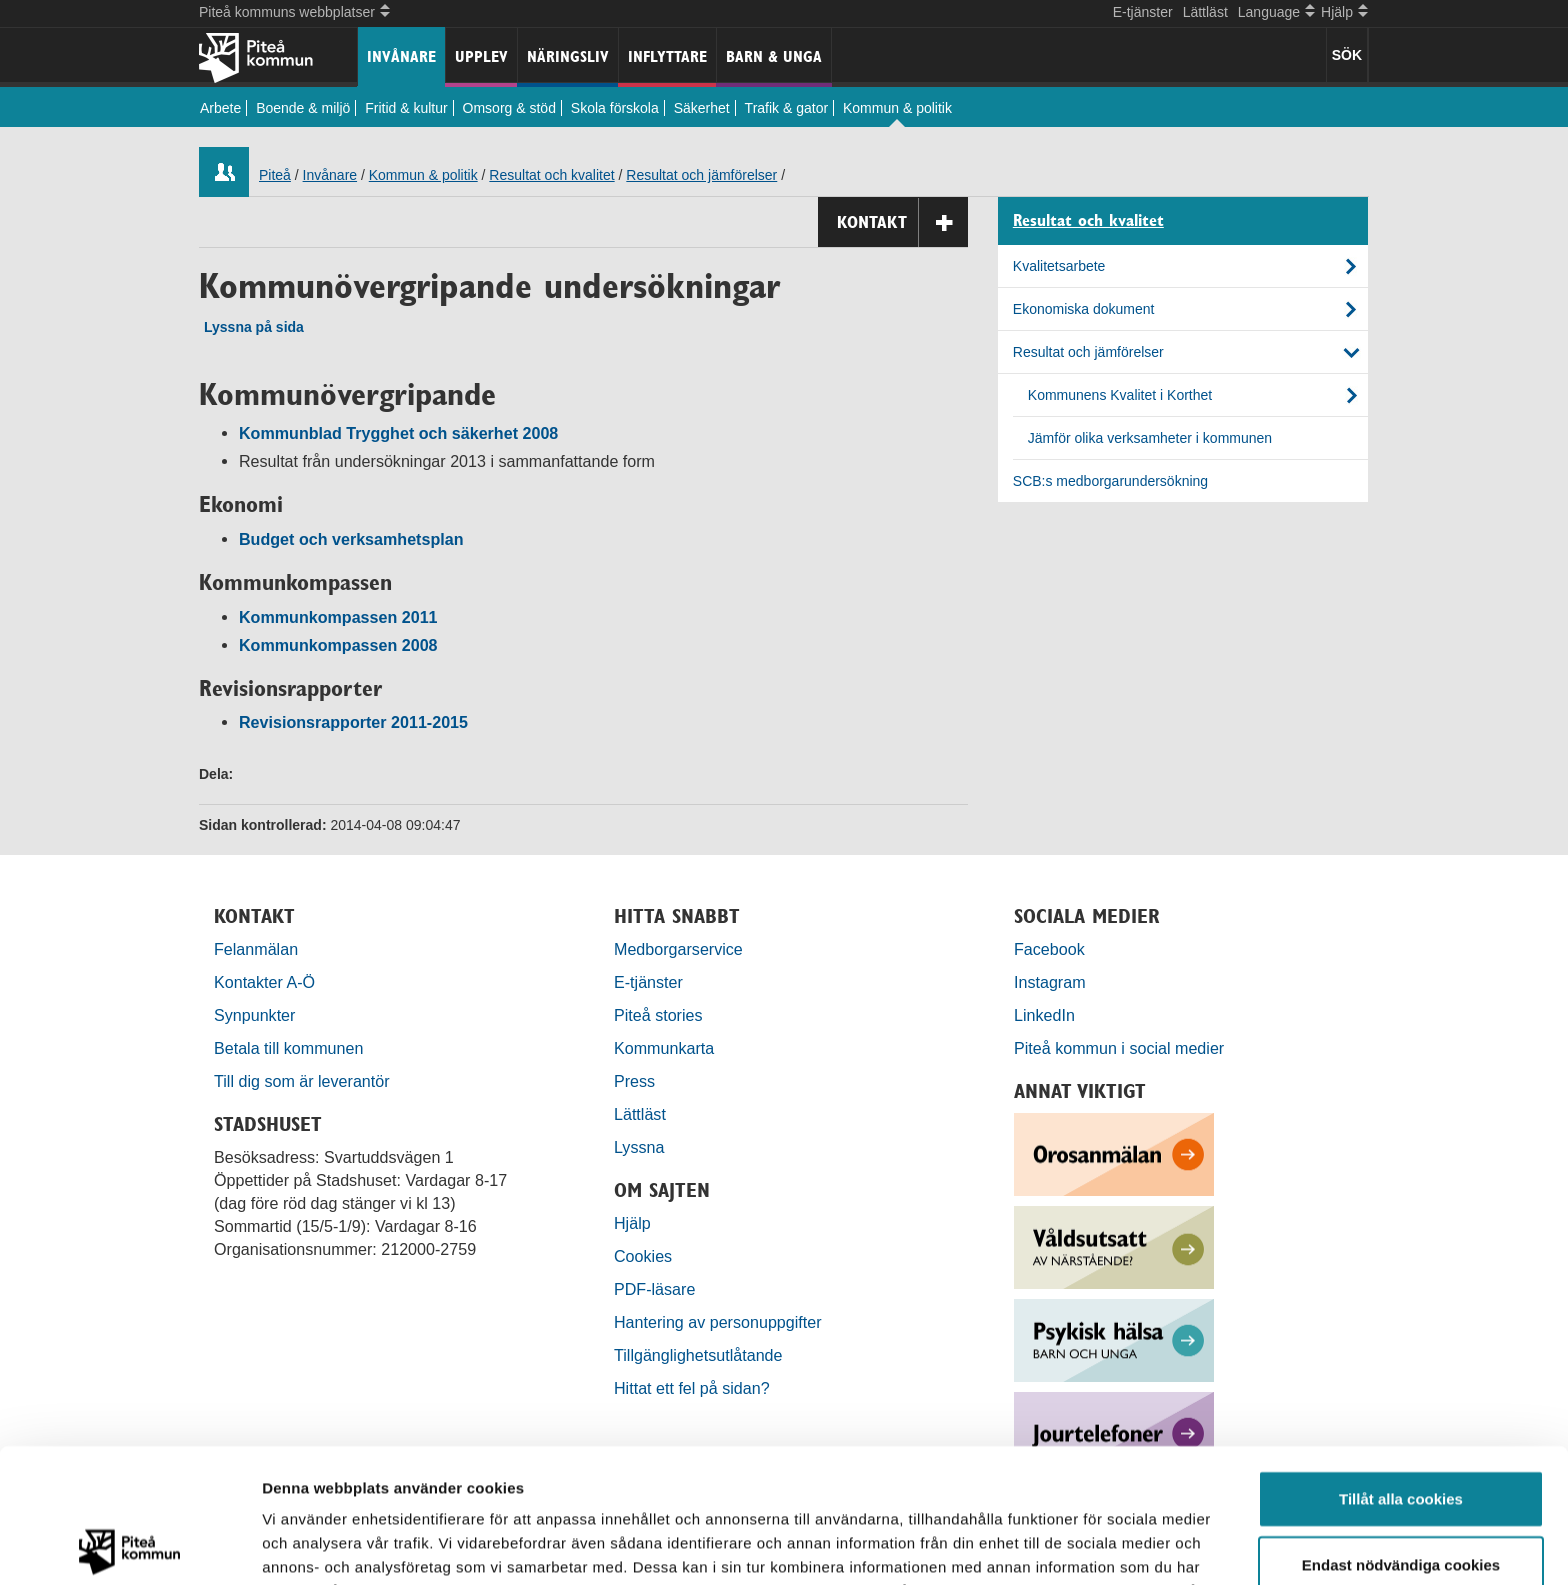  I want to click on Jämför olika verksamheter i kommunen, so click(1150, 438).